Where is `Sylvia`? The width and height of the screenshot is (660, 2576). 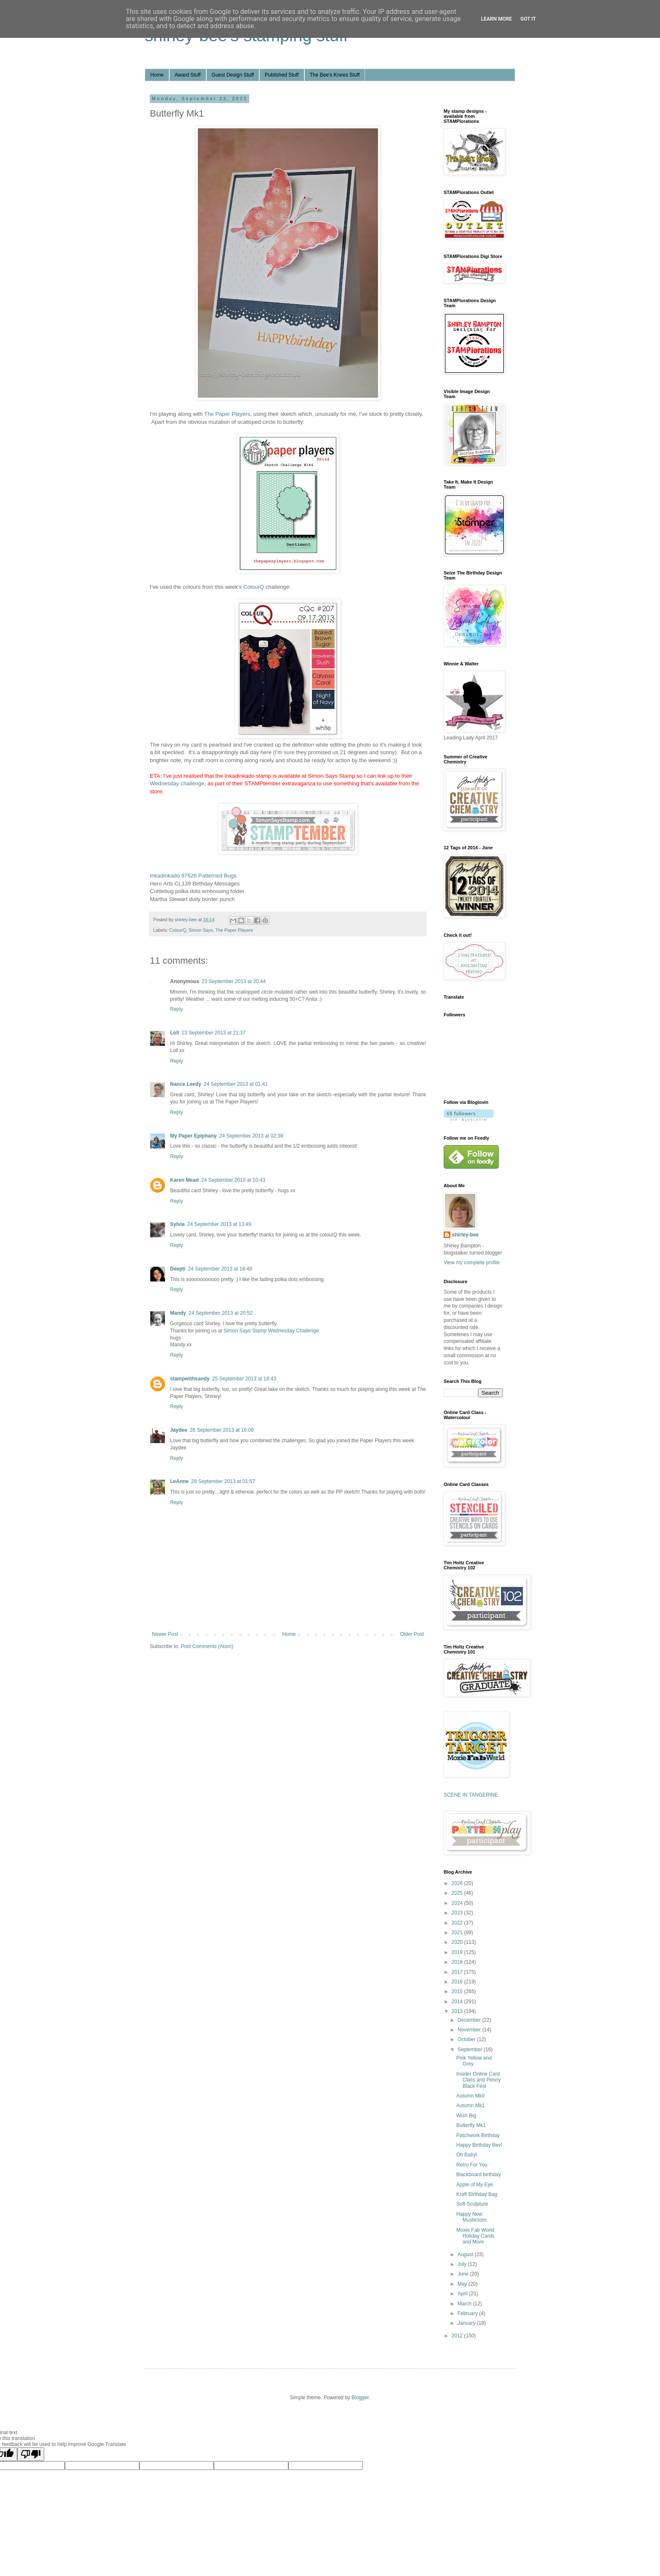
Sylvia is located at coordinates (177, 1224).